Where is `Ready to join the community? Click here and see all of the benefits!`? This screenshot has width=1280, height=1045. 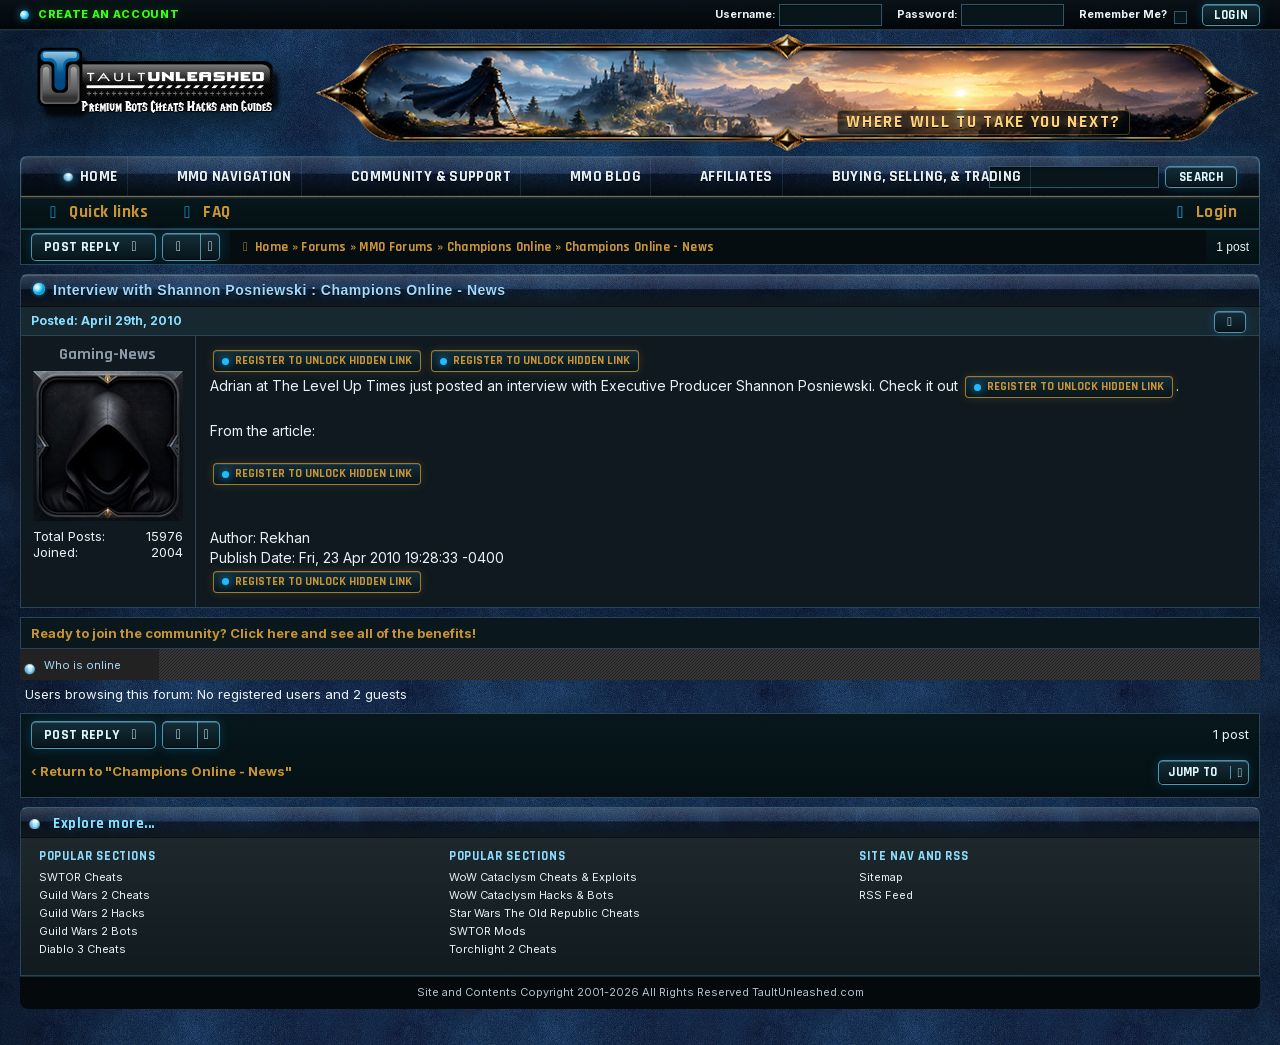
Ready to join the community? Click here and see all of the benefits! is located at coordinates (253, 633).